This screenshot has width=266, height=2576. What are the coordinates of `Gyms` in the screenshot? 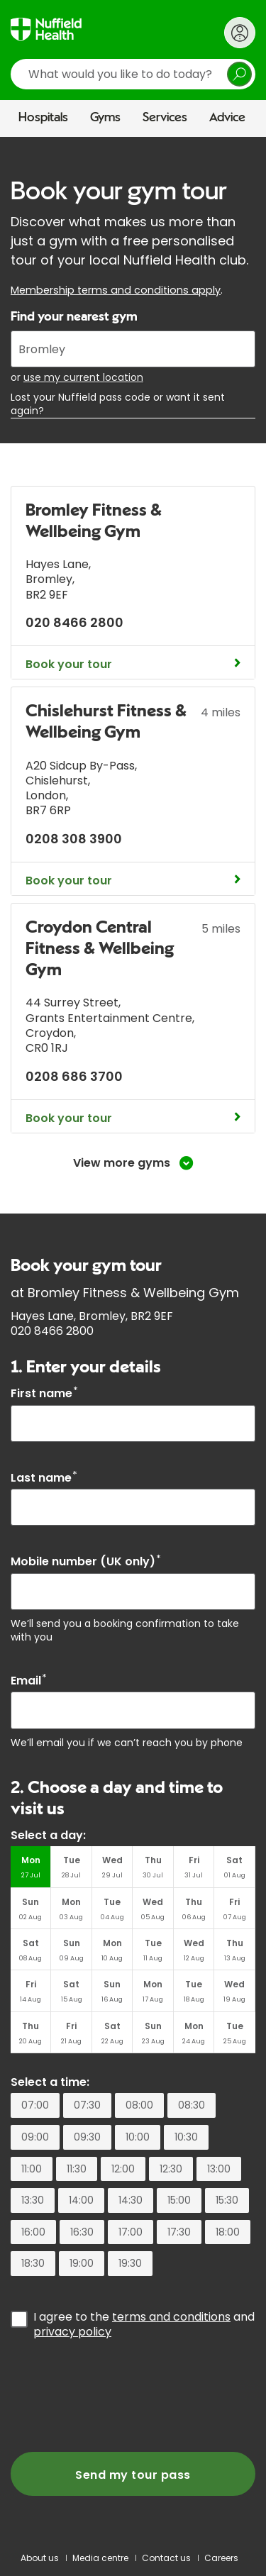 It's located at (105, 117).